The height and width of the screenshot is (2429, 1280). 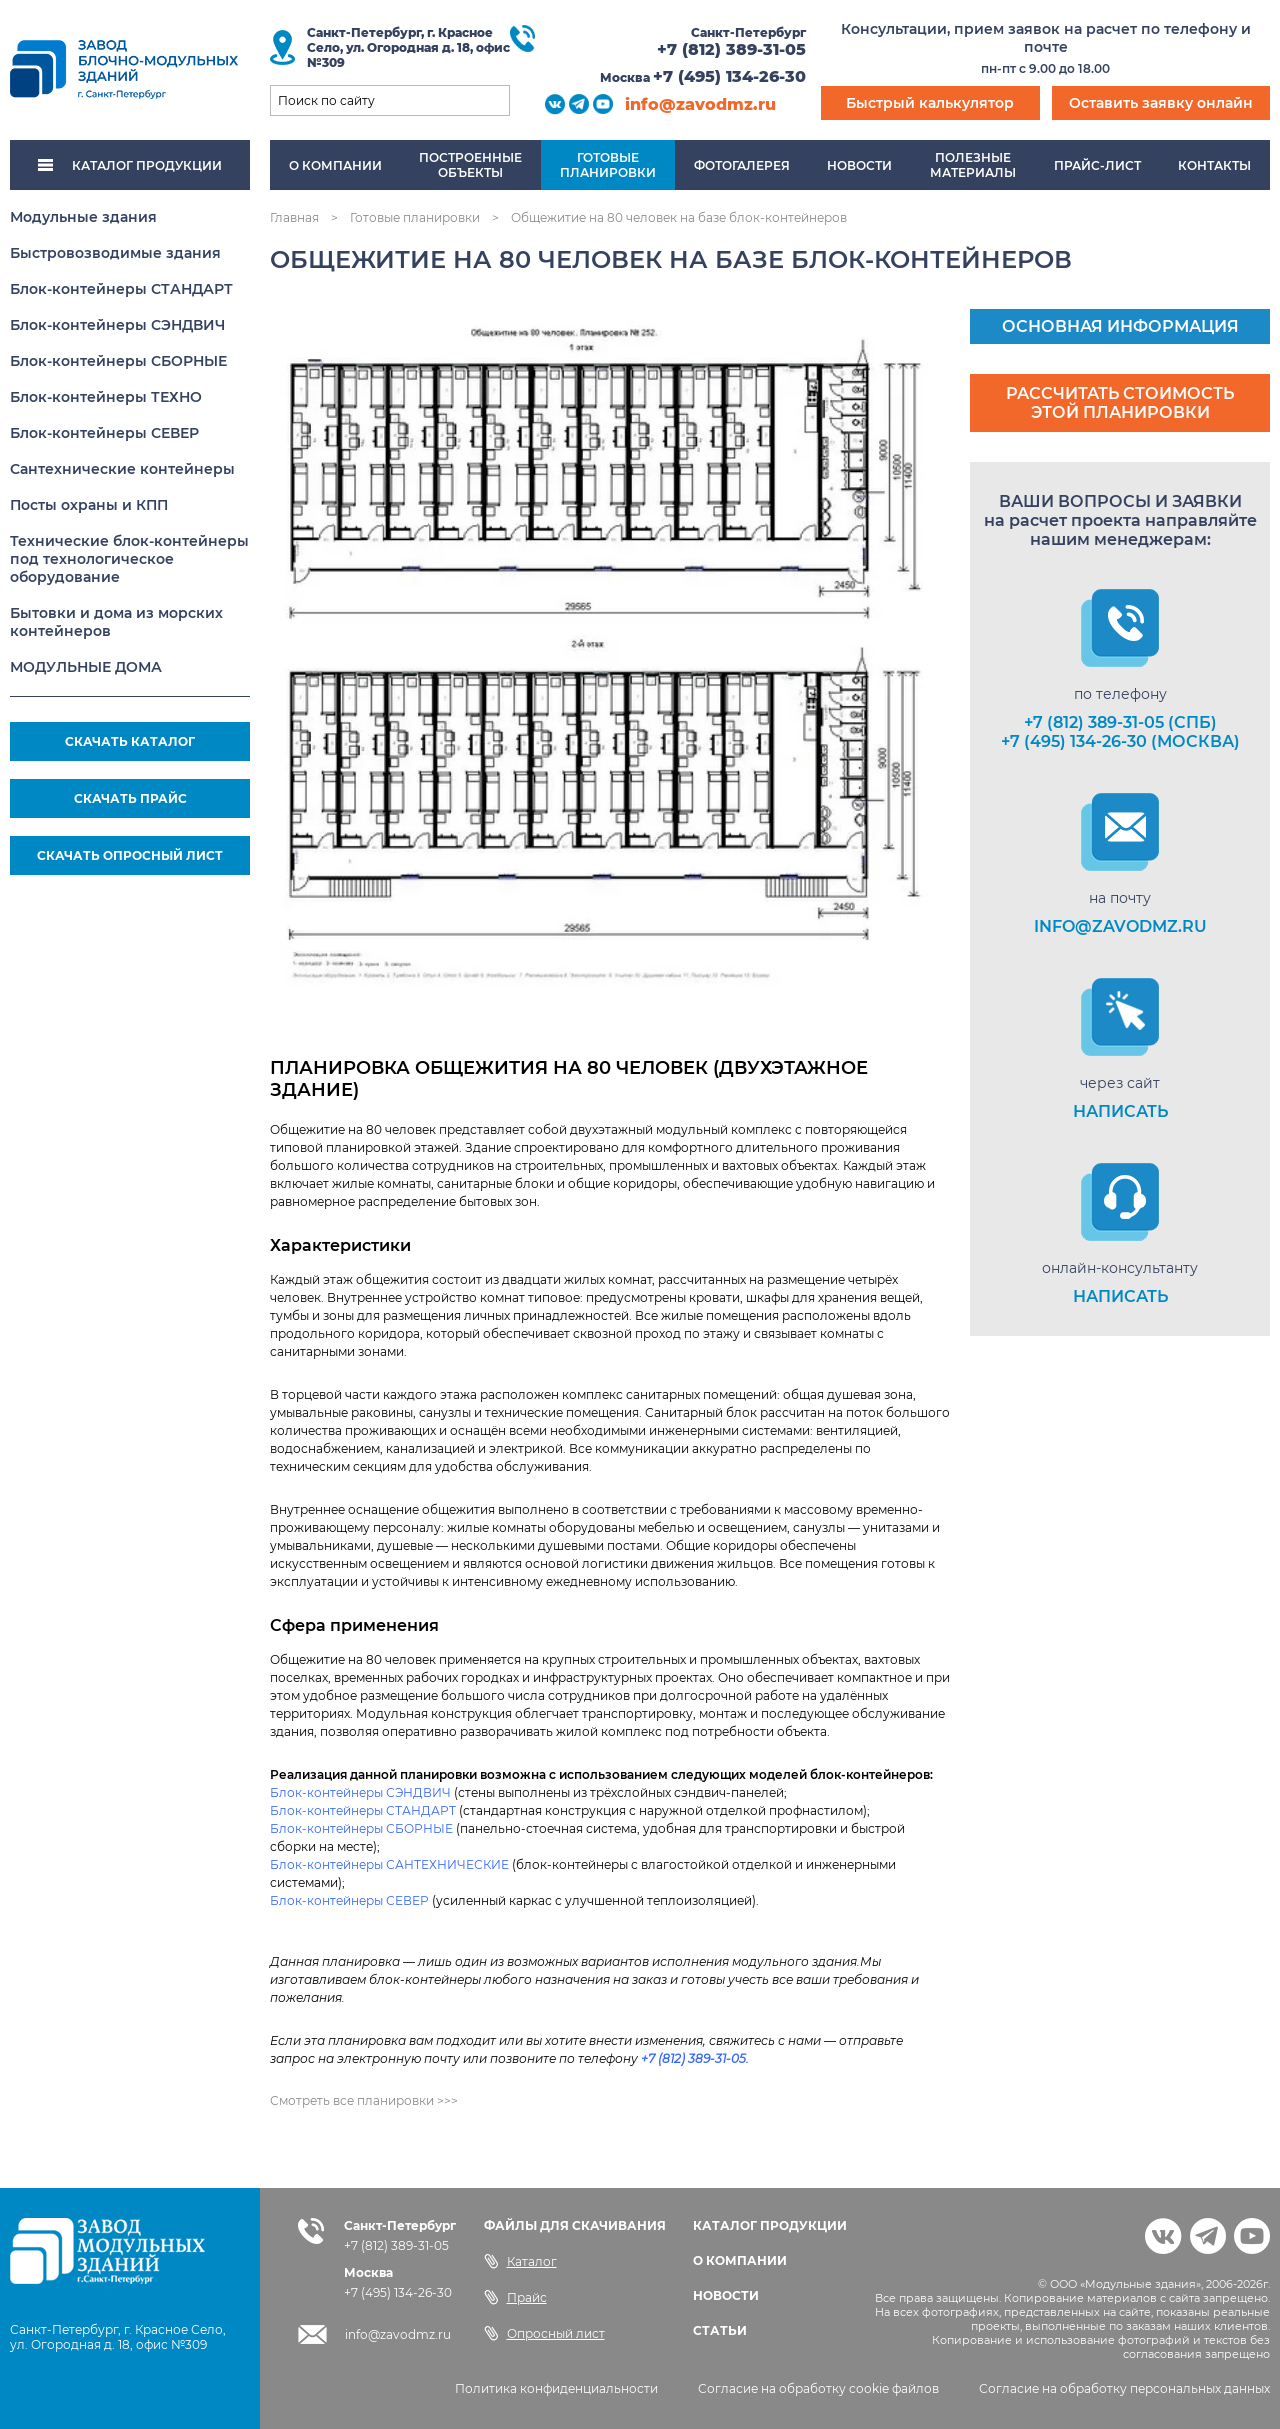 I want to click on +7 (495) 134-26-30, so click(x=729, y=76).